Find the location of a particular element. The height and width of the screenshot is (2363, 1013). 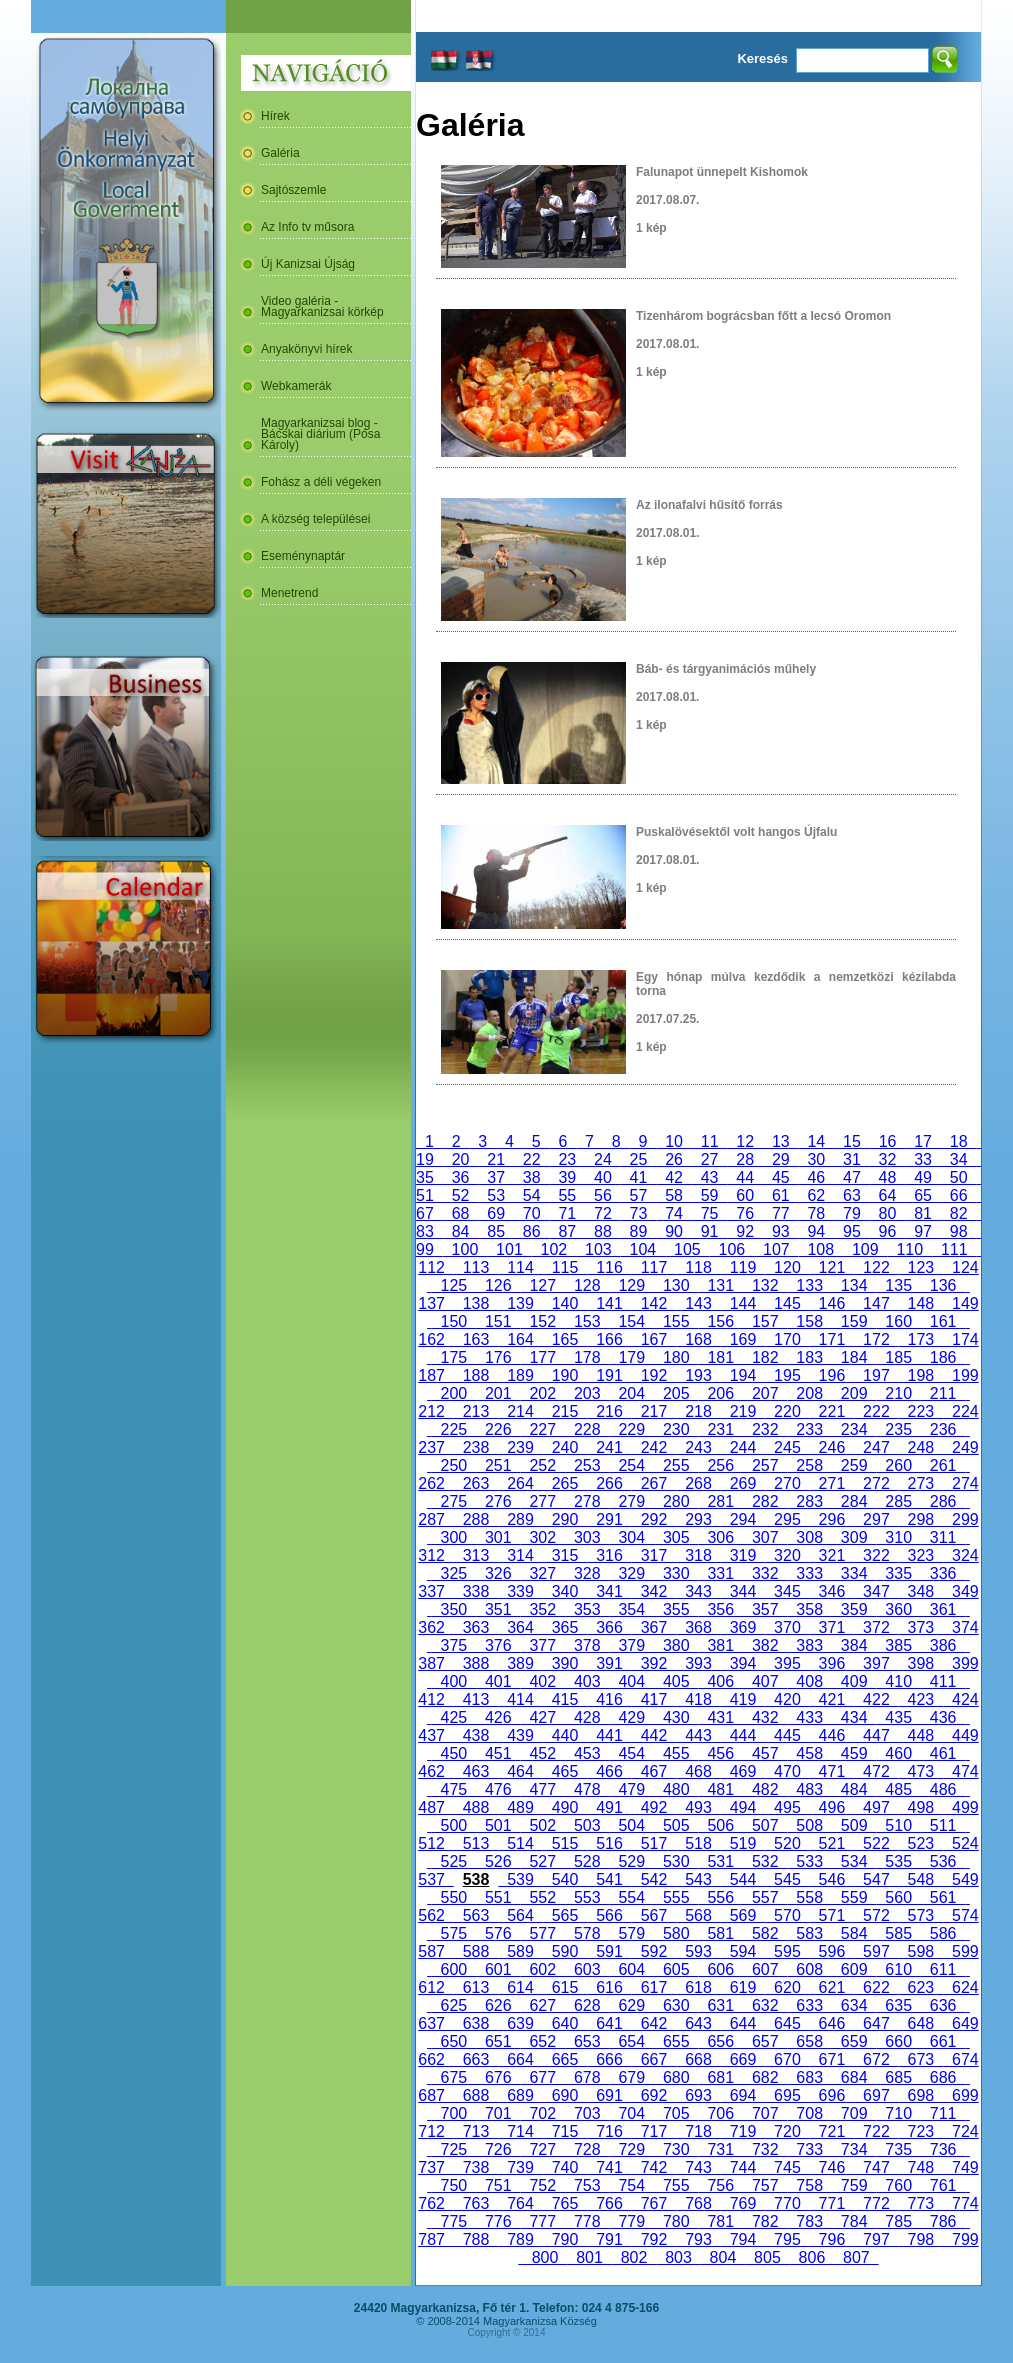

258 is located at coordinates (809, 1465).